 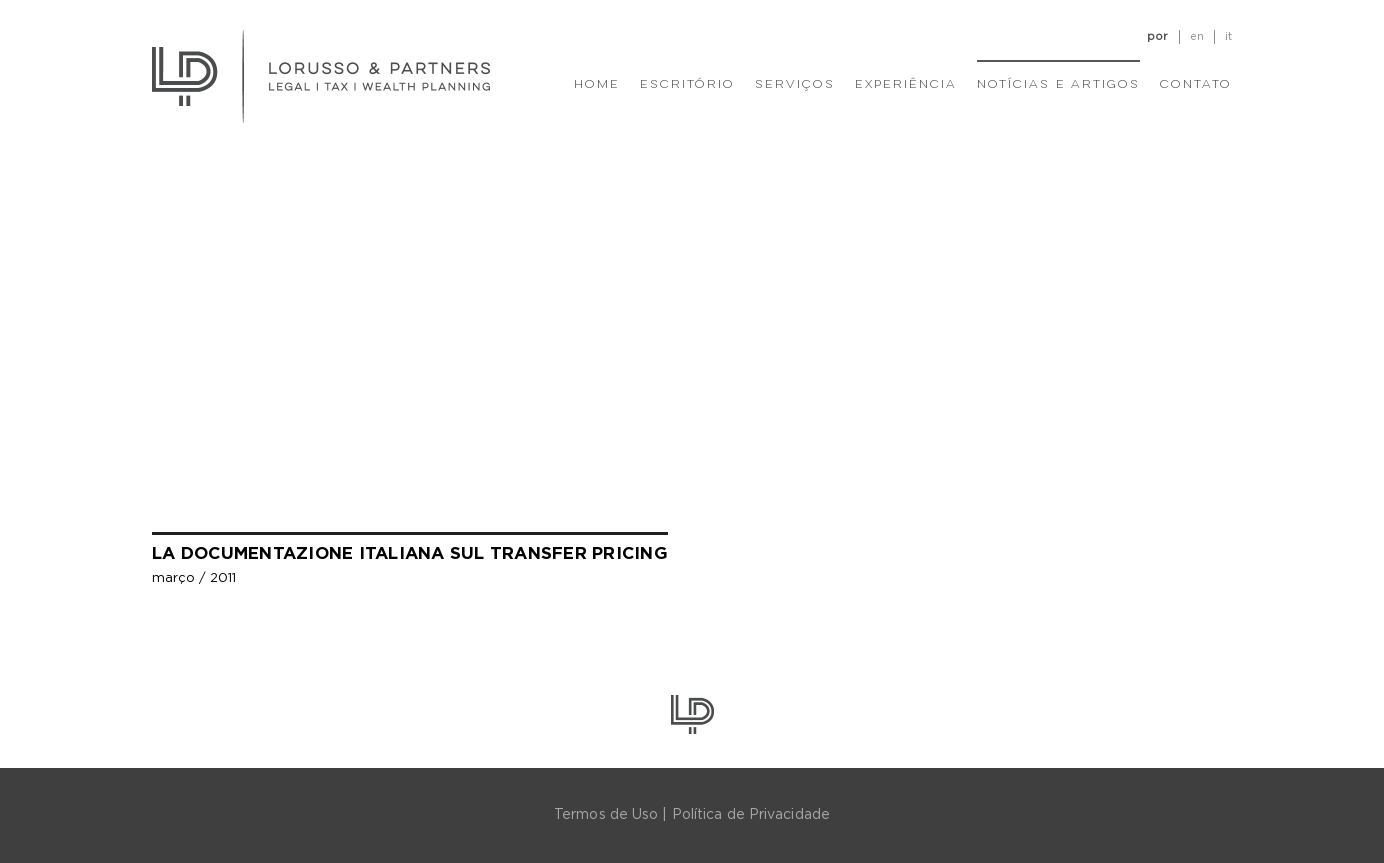 I want to click on Contato, so click(x=1196, y=85).